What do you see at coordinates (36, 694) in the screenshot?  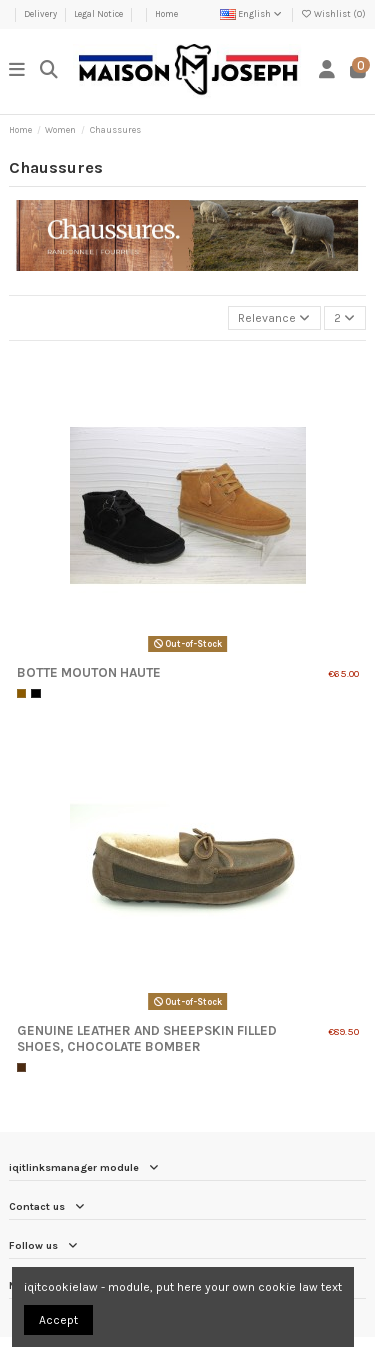 I see `[Black]` at bounding box center [36, 694].